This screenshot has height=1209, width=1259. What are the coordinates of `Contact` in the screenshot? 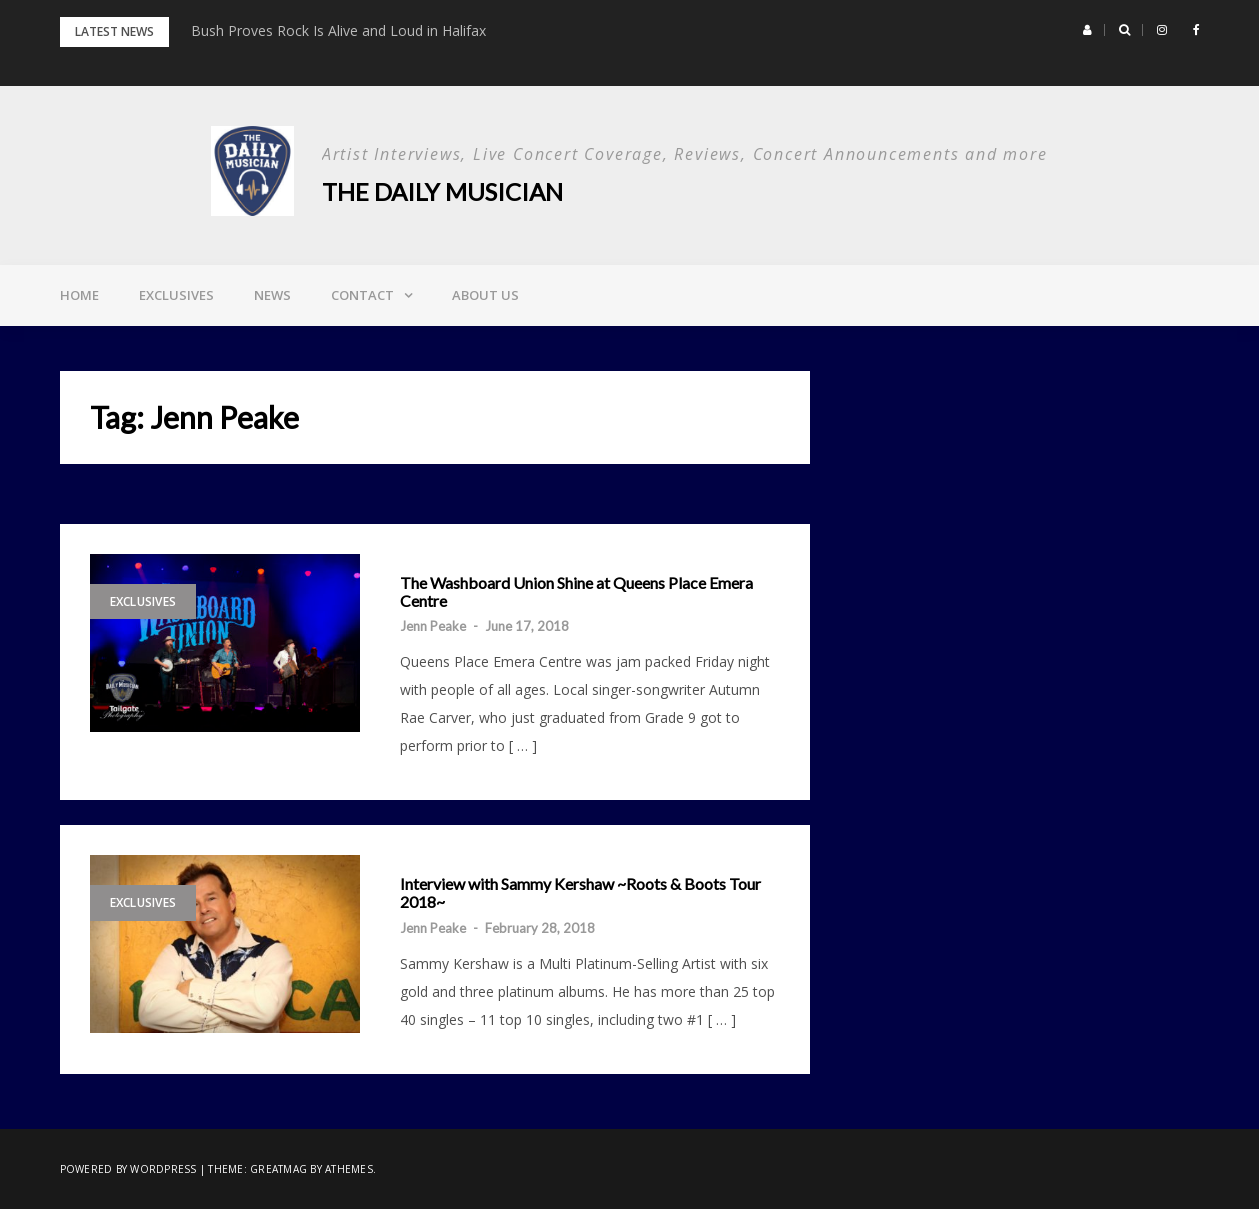 It's located at (362, 295).